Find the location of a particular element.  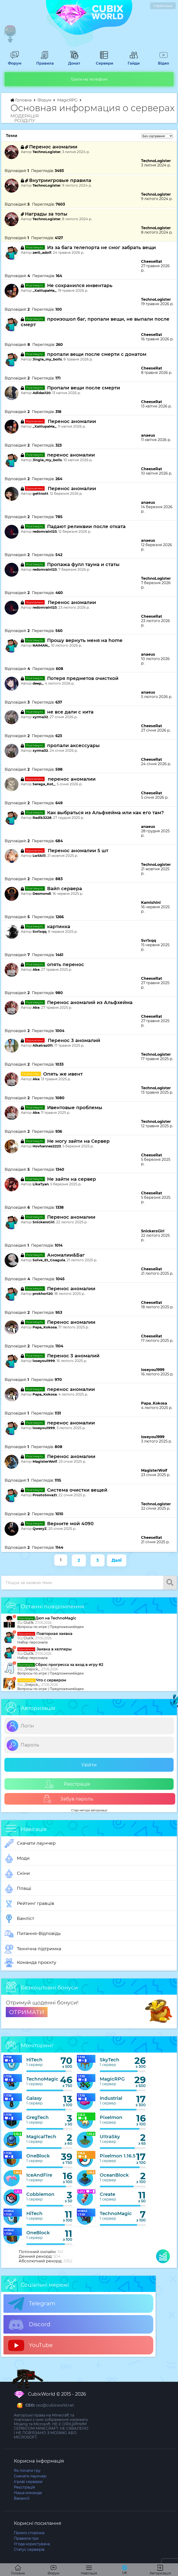

TechnoMagic is located at coordinates (42, 2079).